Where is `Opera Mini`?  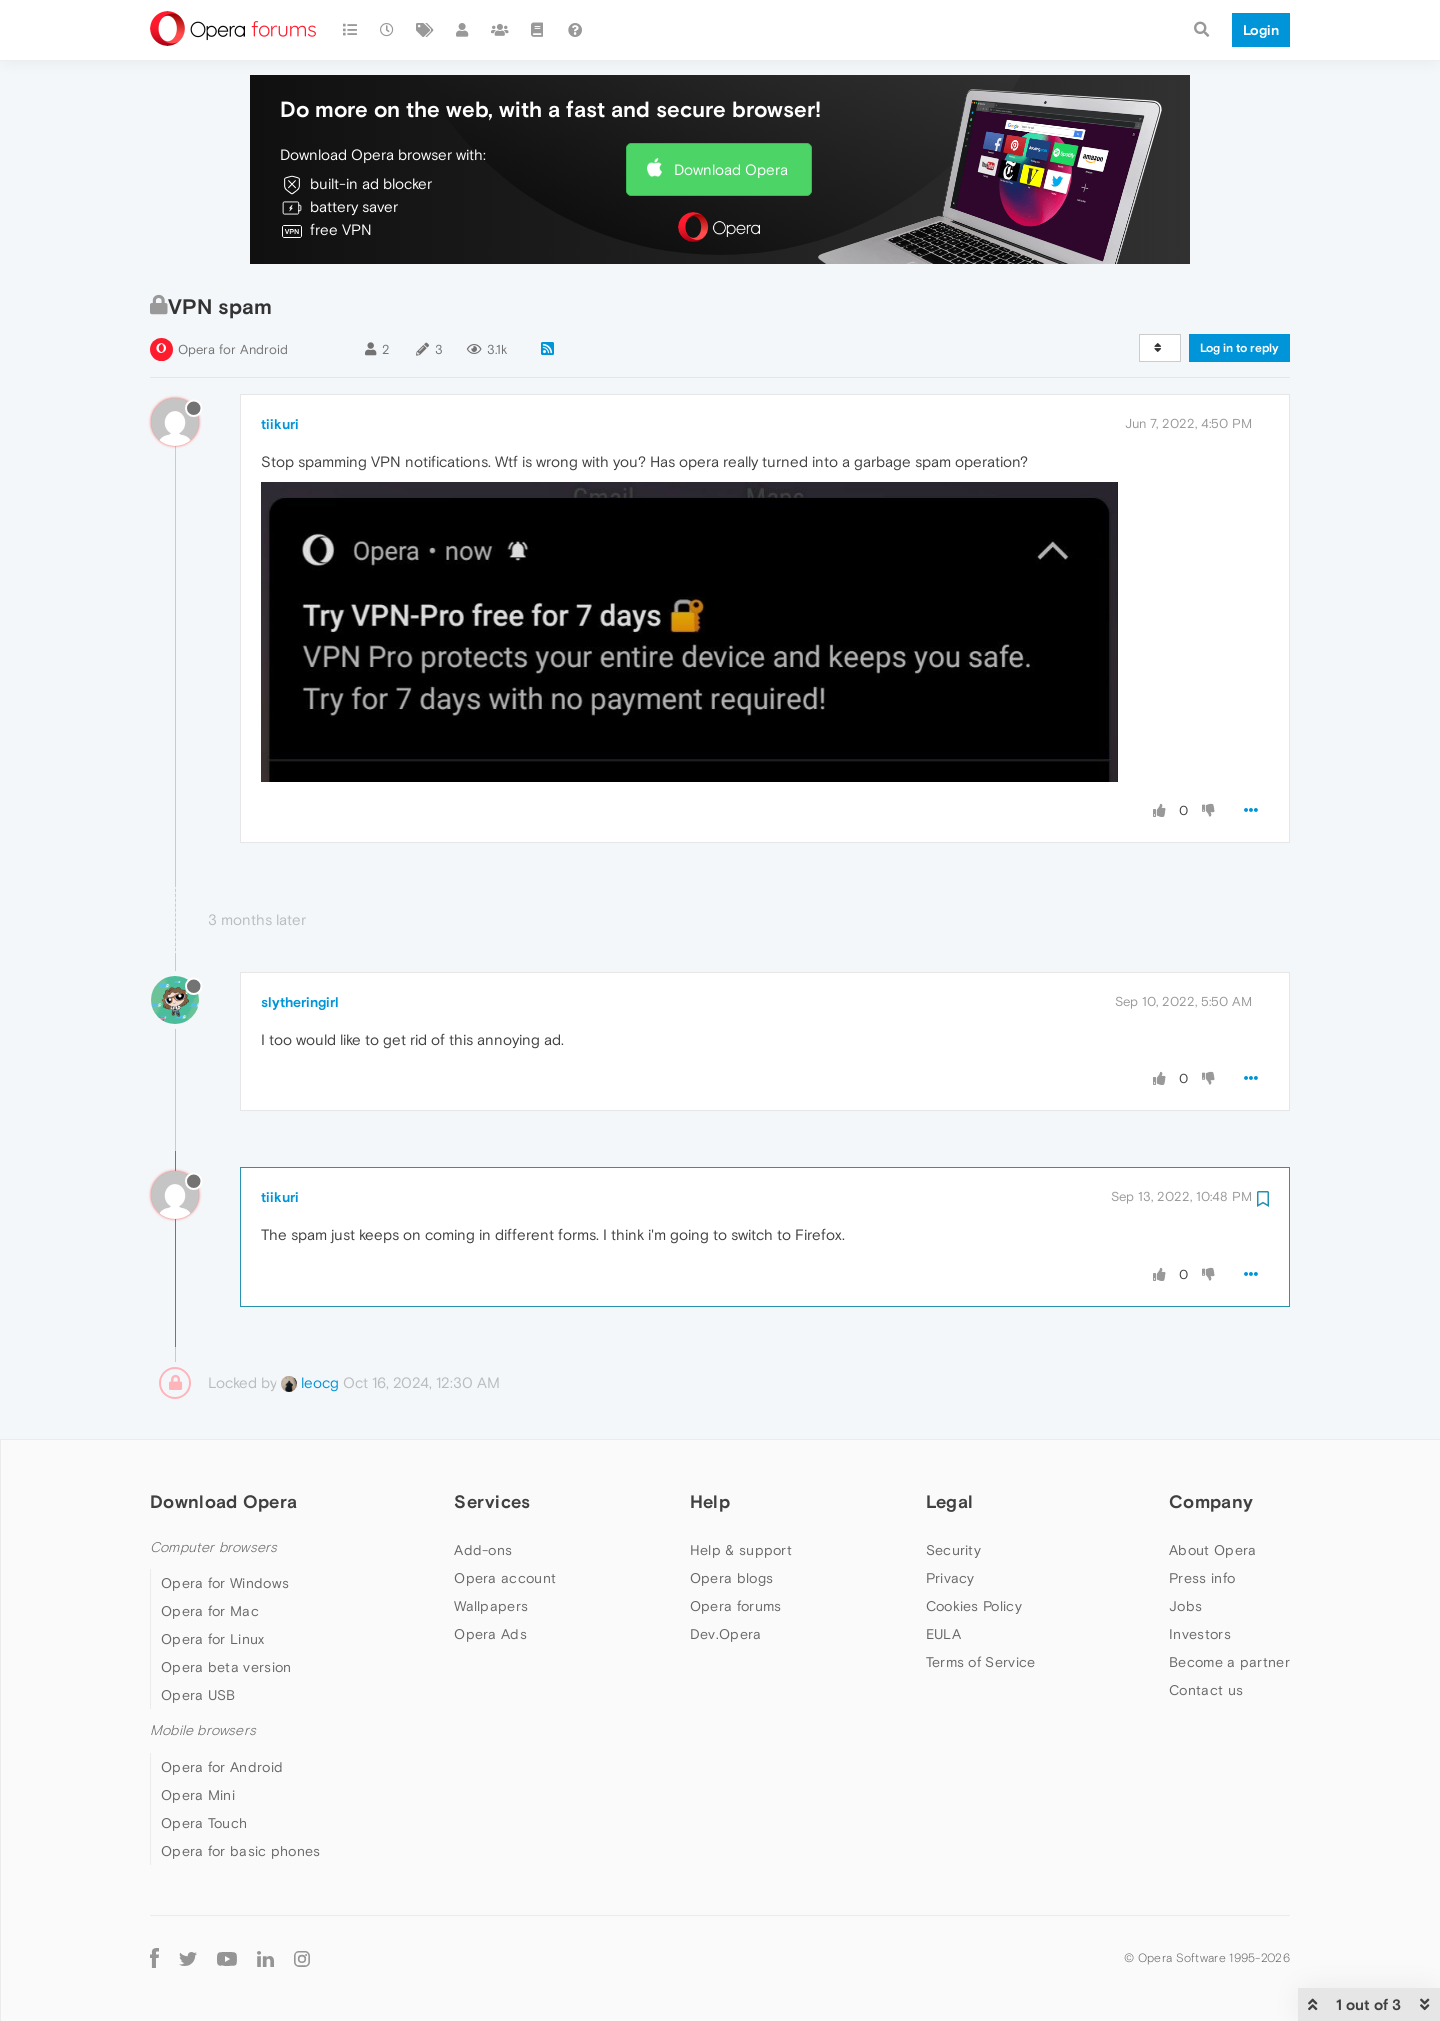 Opera Mini is located at coordinates (198, 1795).